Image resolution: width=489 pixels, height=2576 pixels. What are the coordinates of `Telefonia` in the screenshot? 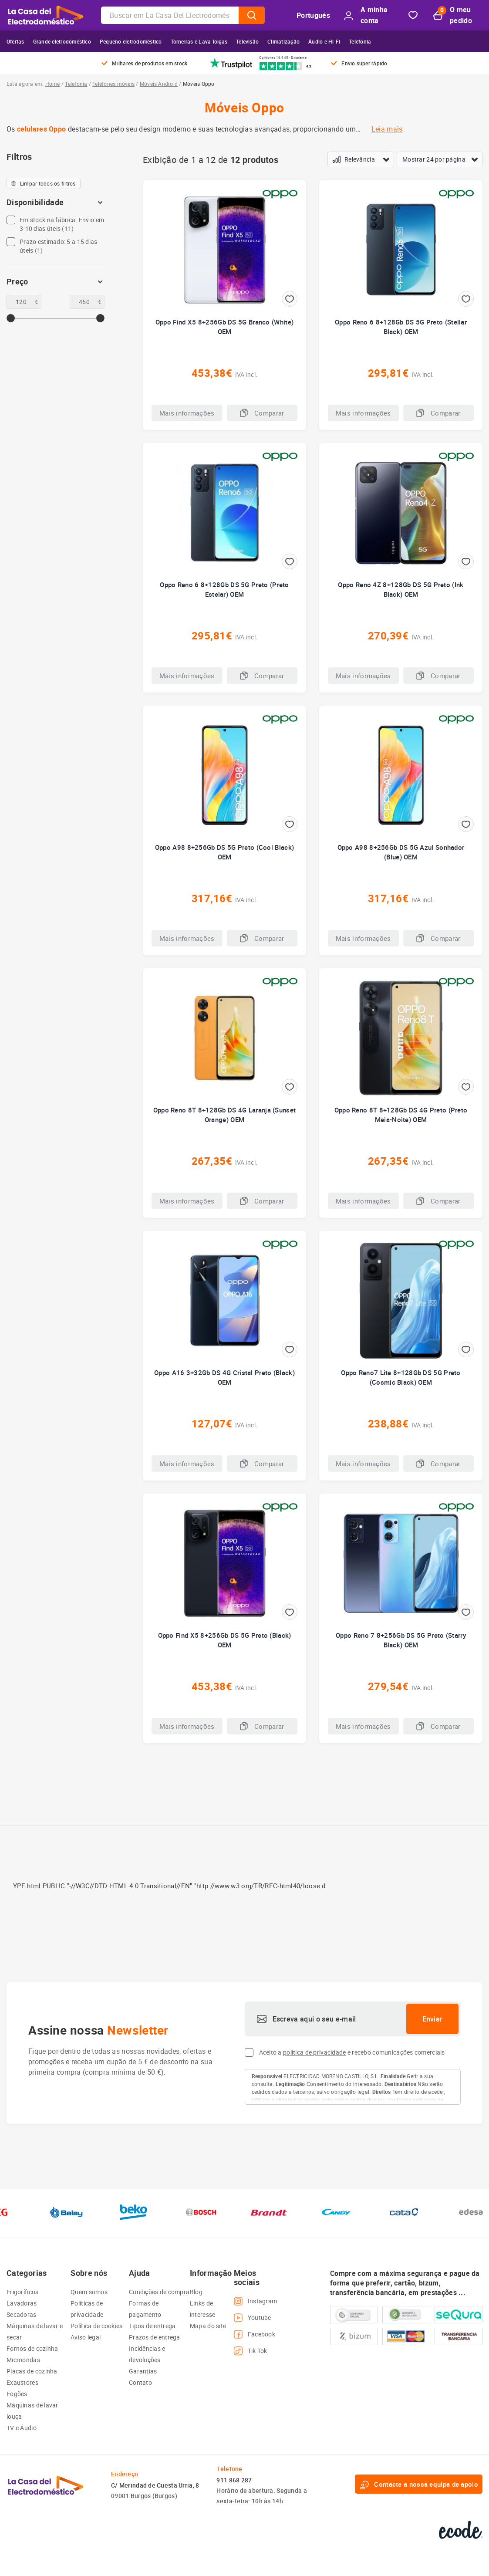 It's located at (360, 41).